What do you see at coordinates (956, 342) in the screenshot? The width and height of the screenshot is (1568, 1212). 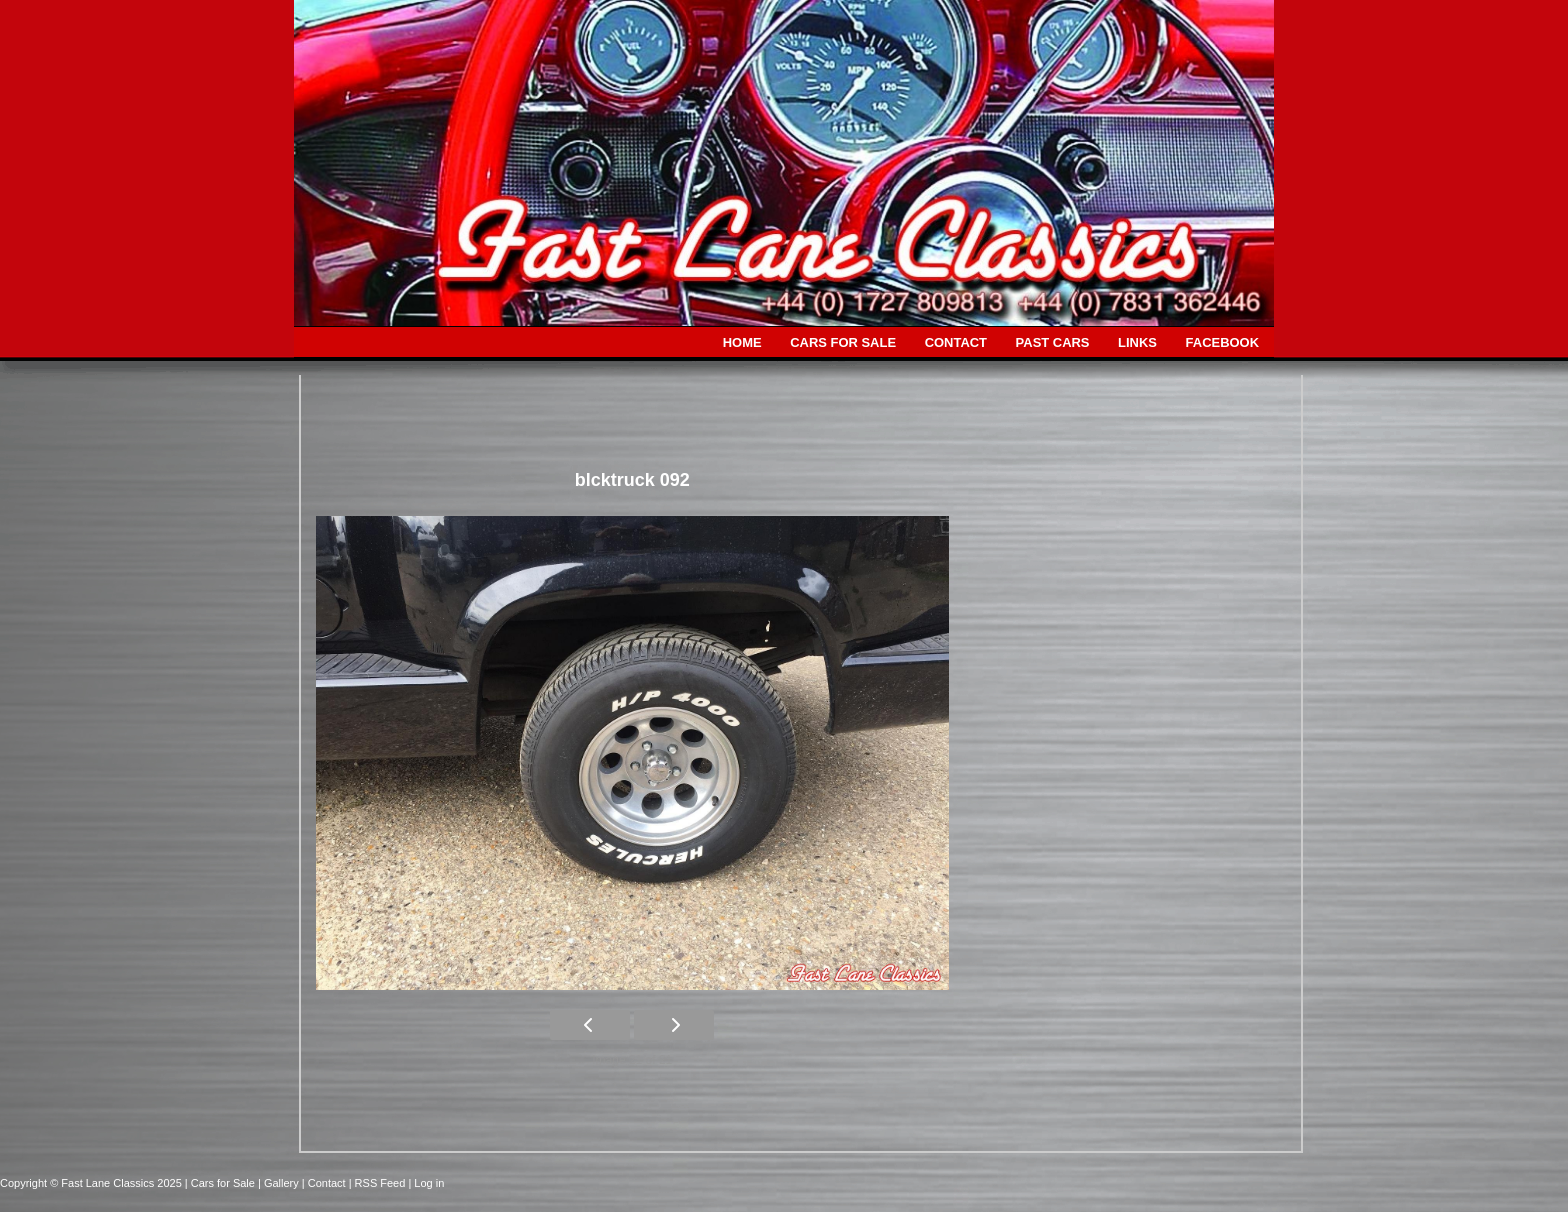 I see `CONTACT` at bounding box center [956, 342].